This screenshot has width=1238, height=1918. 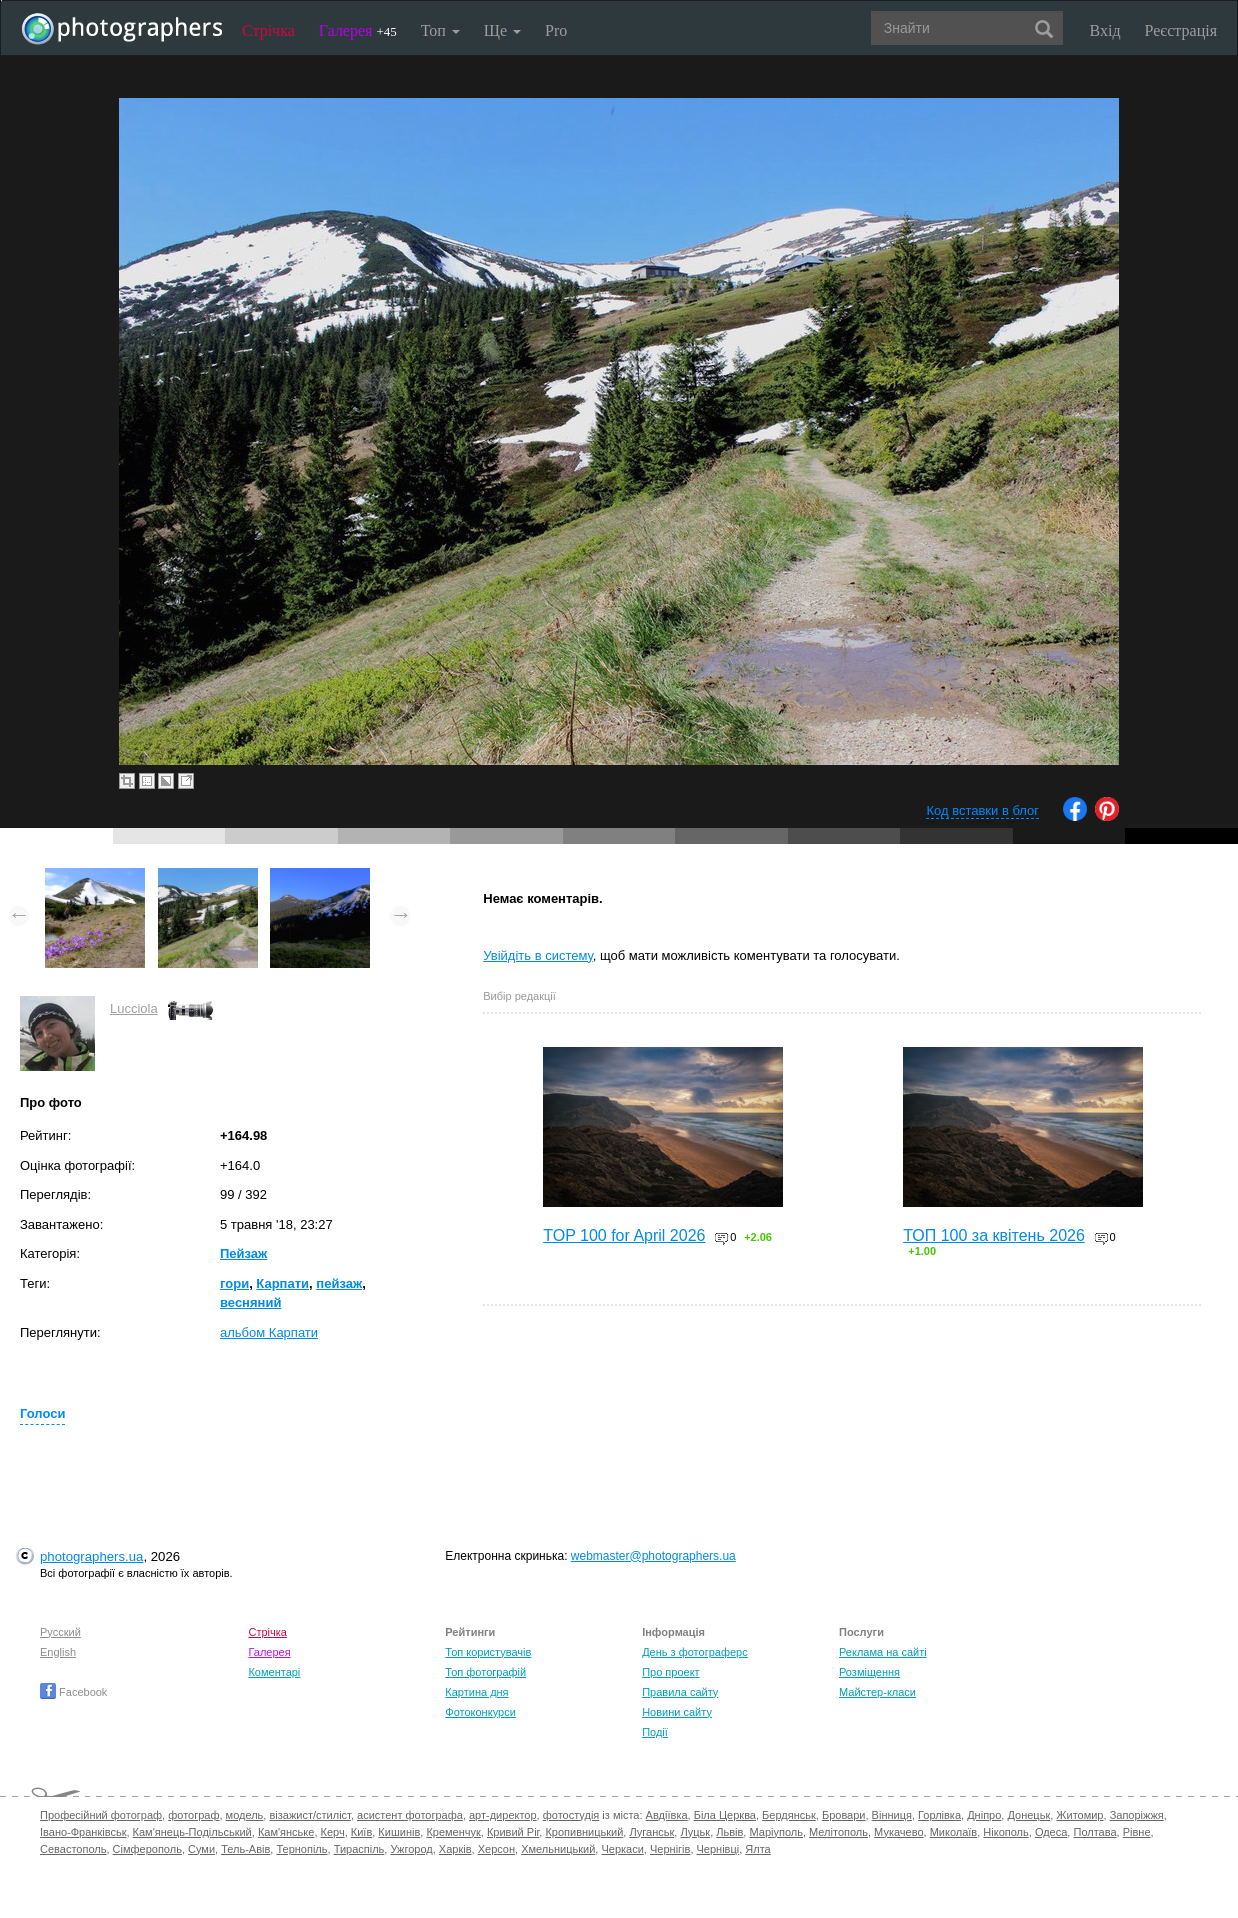 What do you see at coordinates (399, 1832) in the screenshot?
I see `Кишинів` at bounding box center [399, 1832].